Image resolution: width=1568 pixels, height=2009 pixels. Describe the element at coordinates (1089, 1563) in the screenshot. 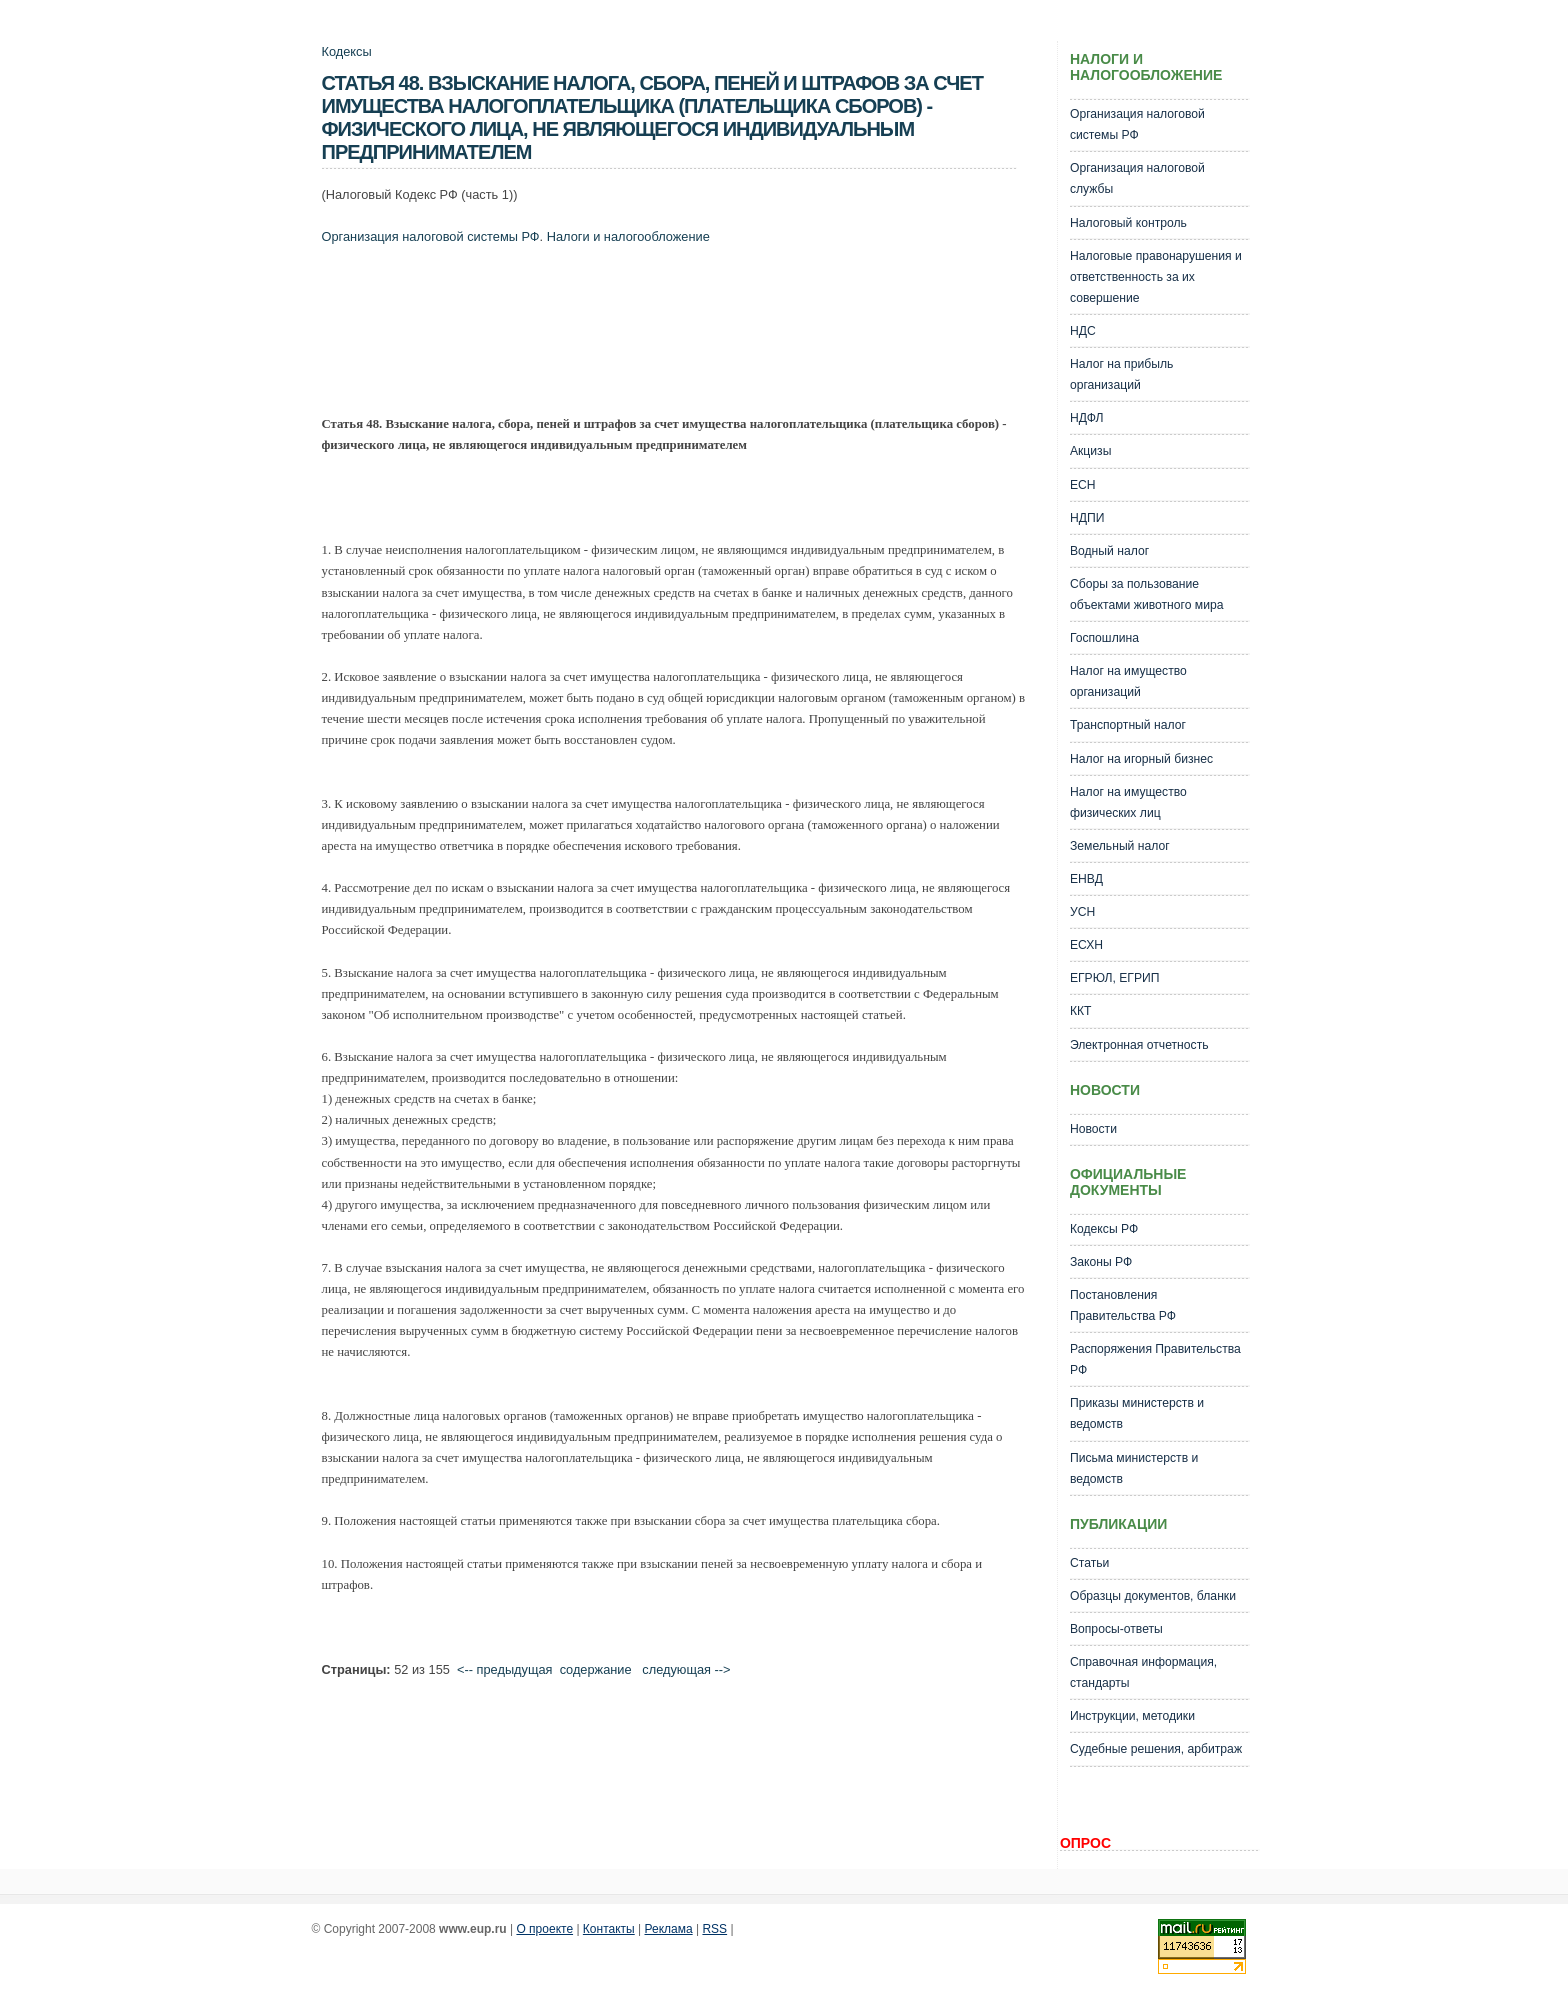

I see `Статьи` at that location.